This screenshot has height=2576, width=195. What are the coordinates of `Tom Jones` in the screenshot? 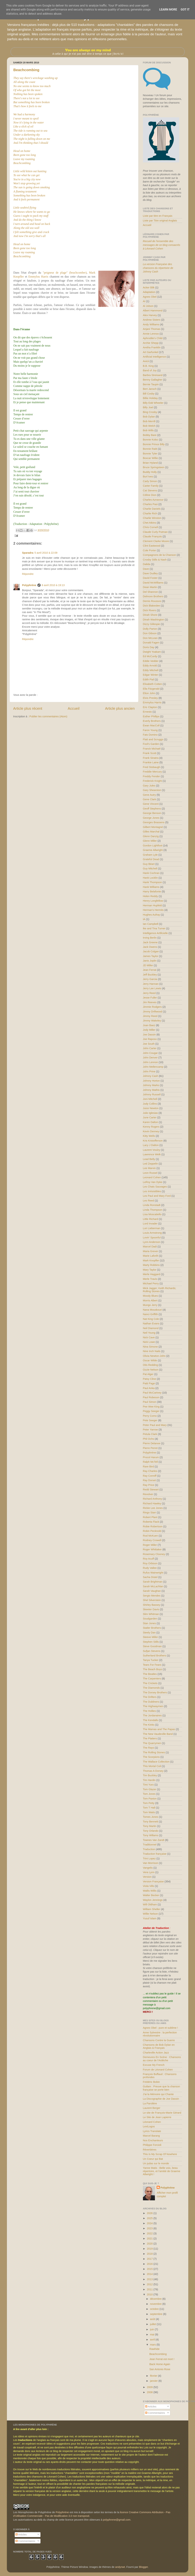 It's located at (149, 1793).